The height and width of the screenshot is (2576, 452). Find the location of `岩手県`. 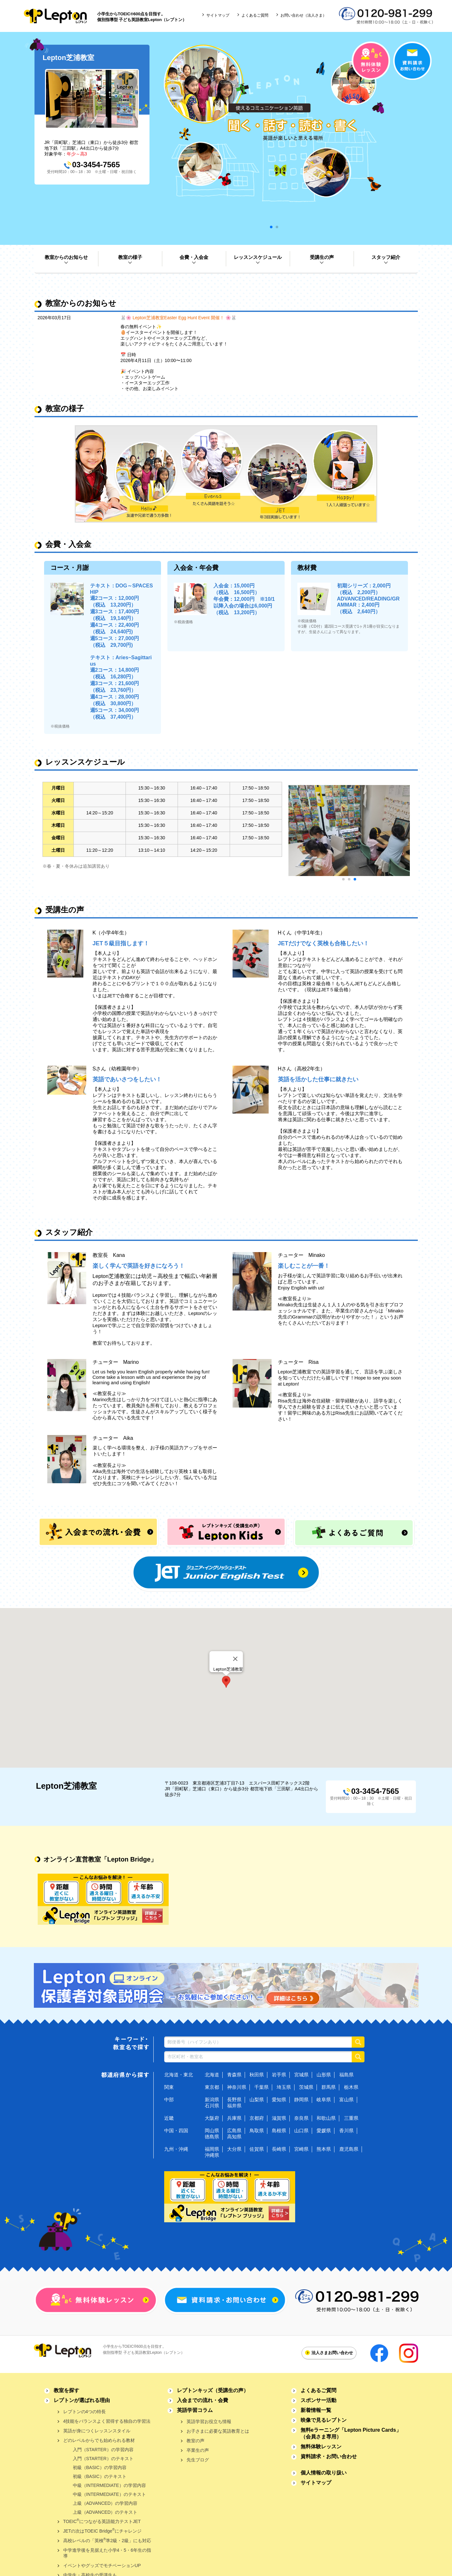

岩手県 is located at coordinates (279, 2074).